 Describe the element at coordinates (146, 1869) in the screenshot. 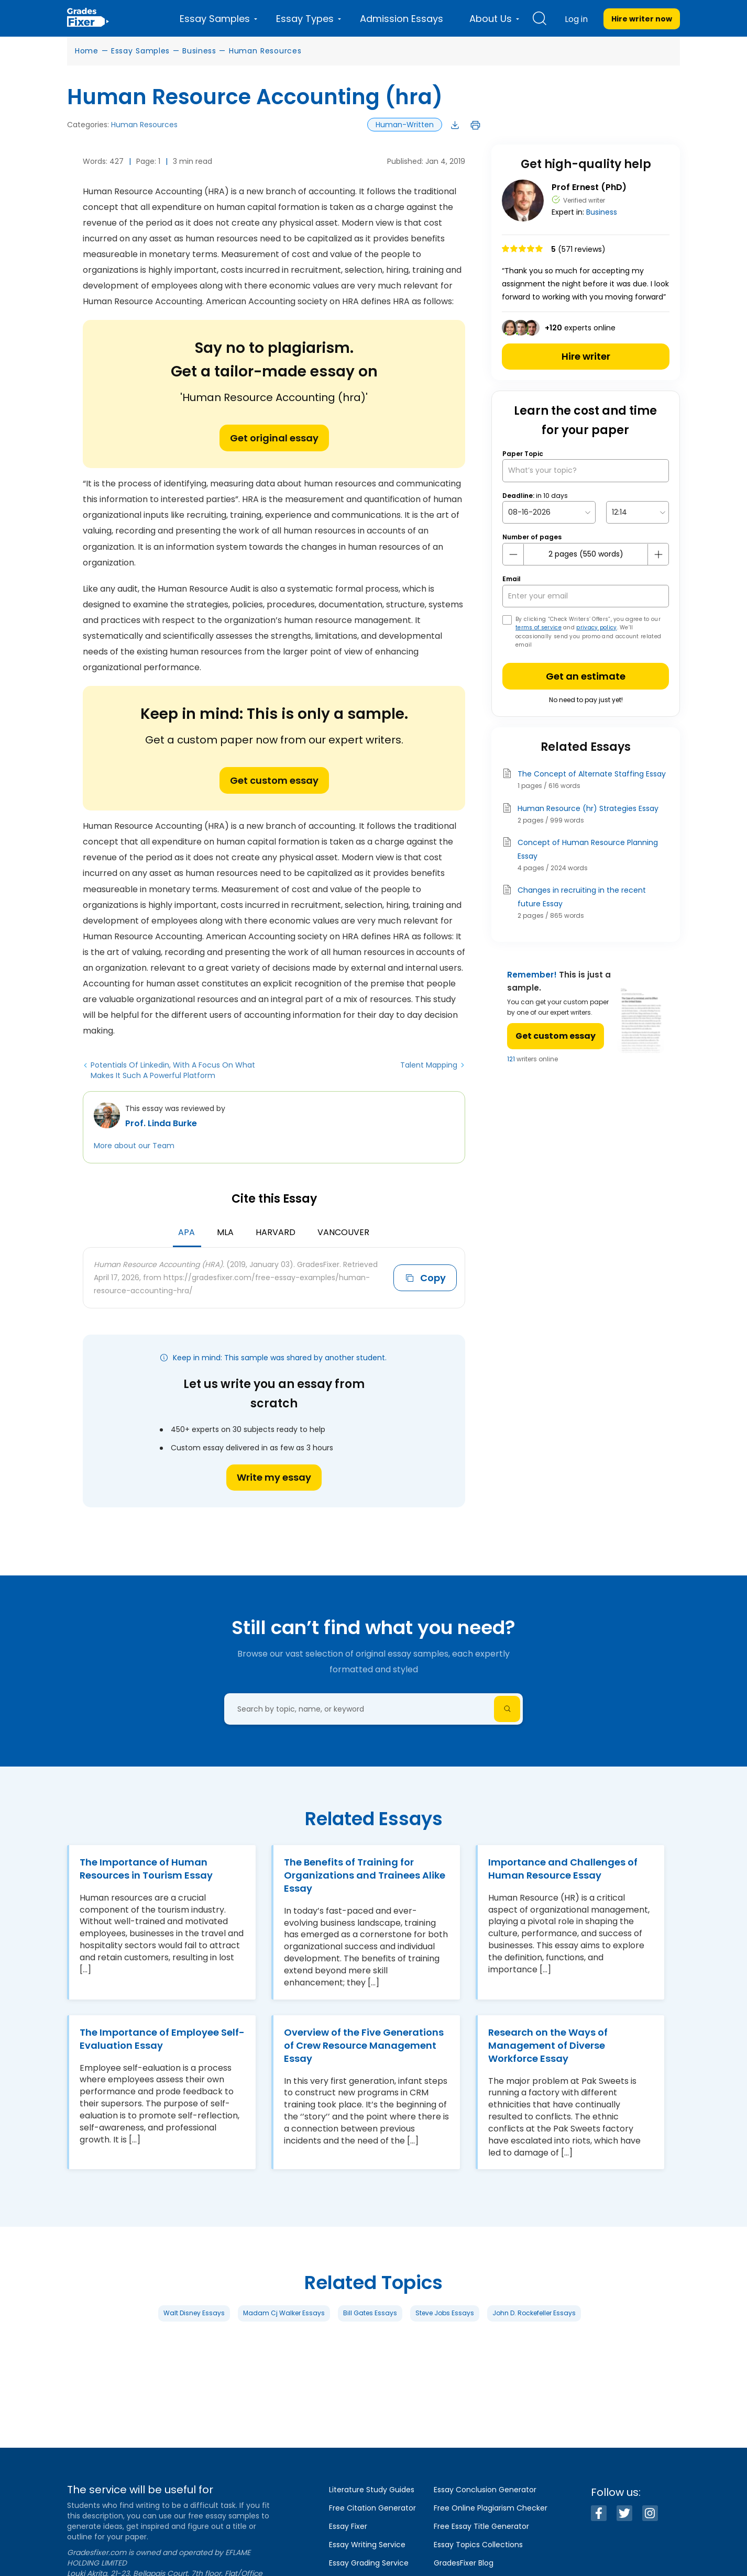

I see `The Importance of Human Resources in Tourism Essay` at that location.